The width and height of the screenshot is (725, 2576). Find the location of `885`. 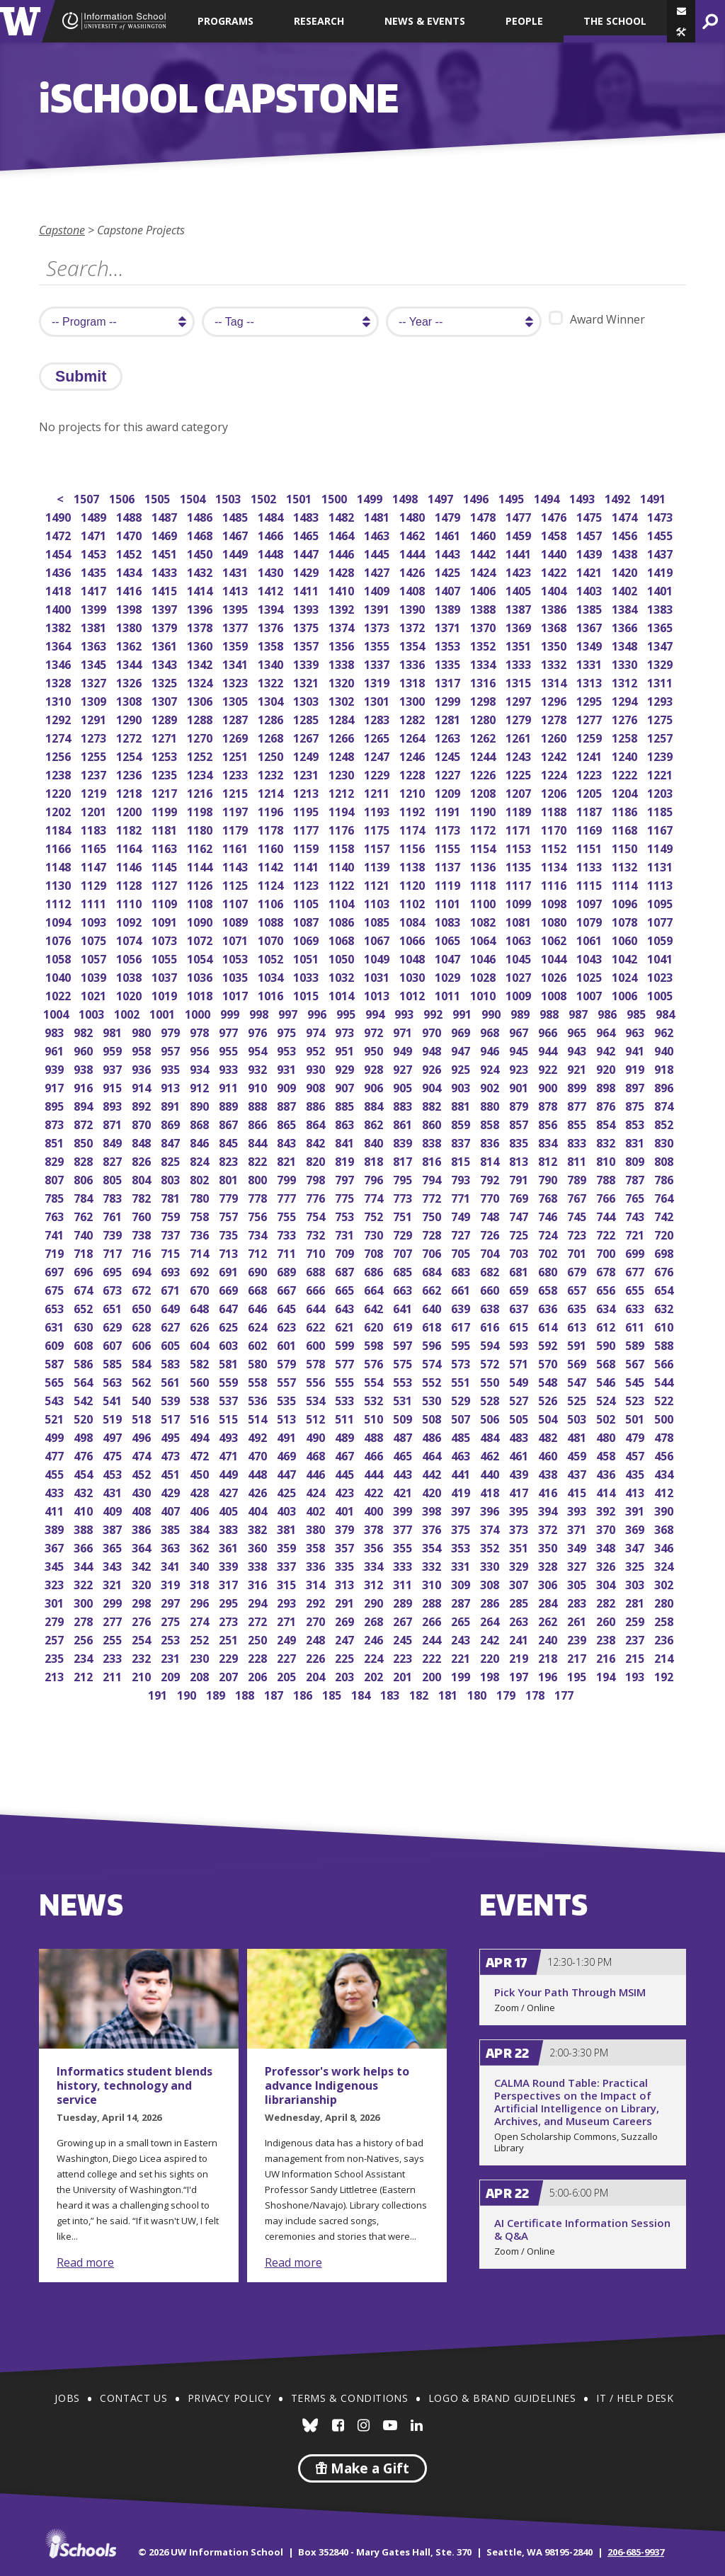

885 is located at coordinates (346, 1104).